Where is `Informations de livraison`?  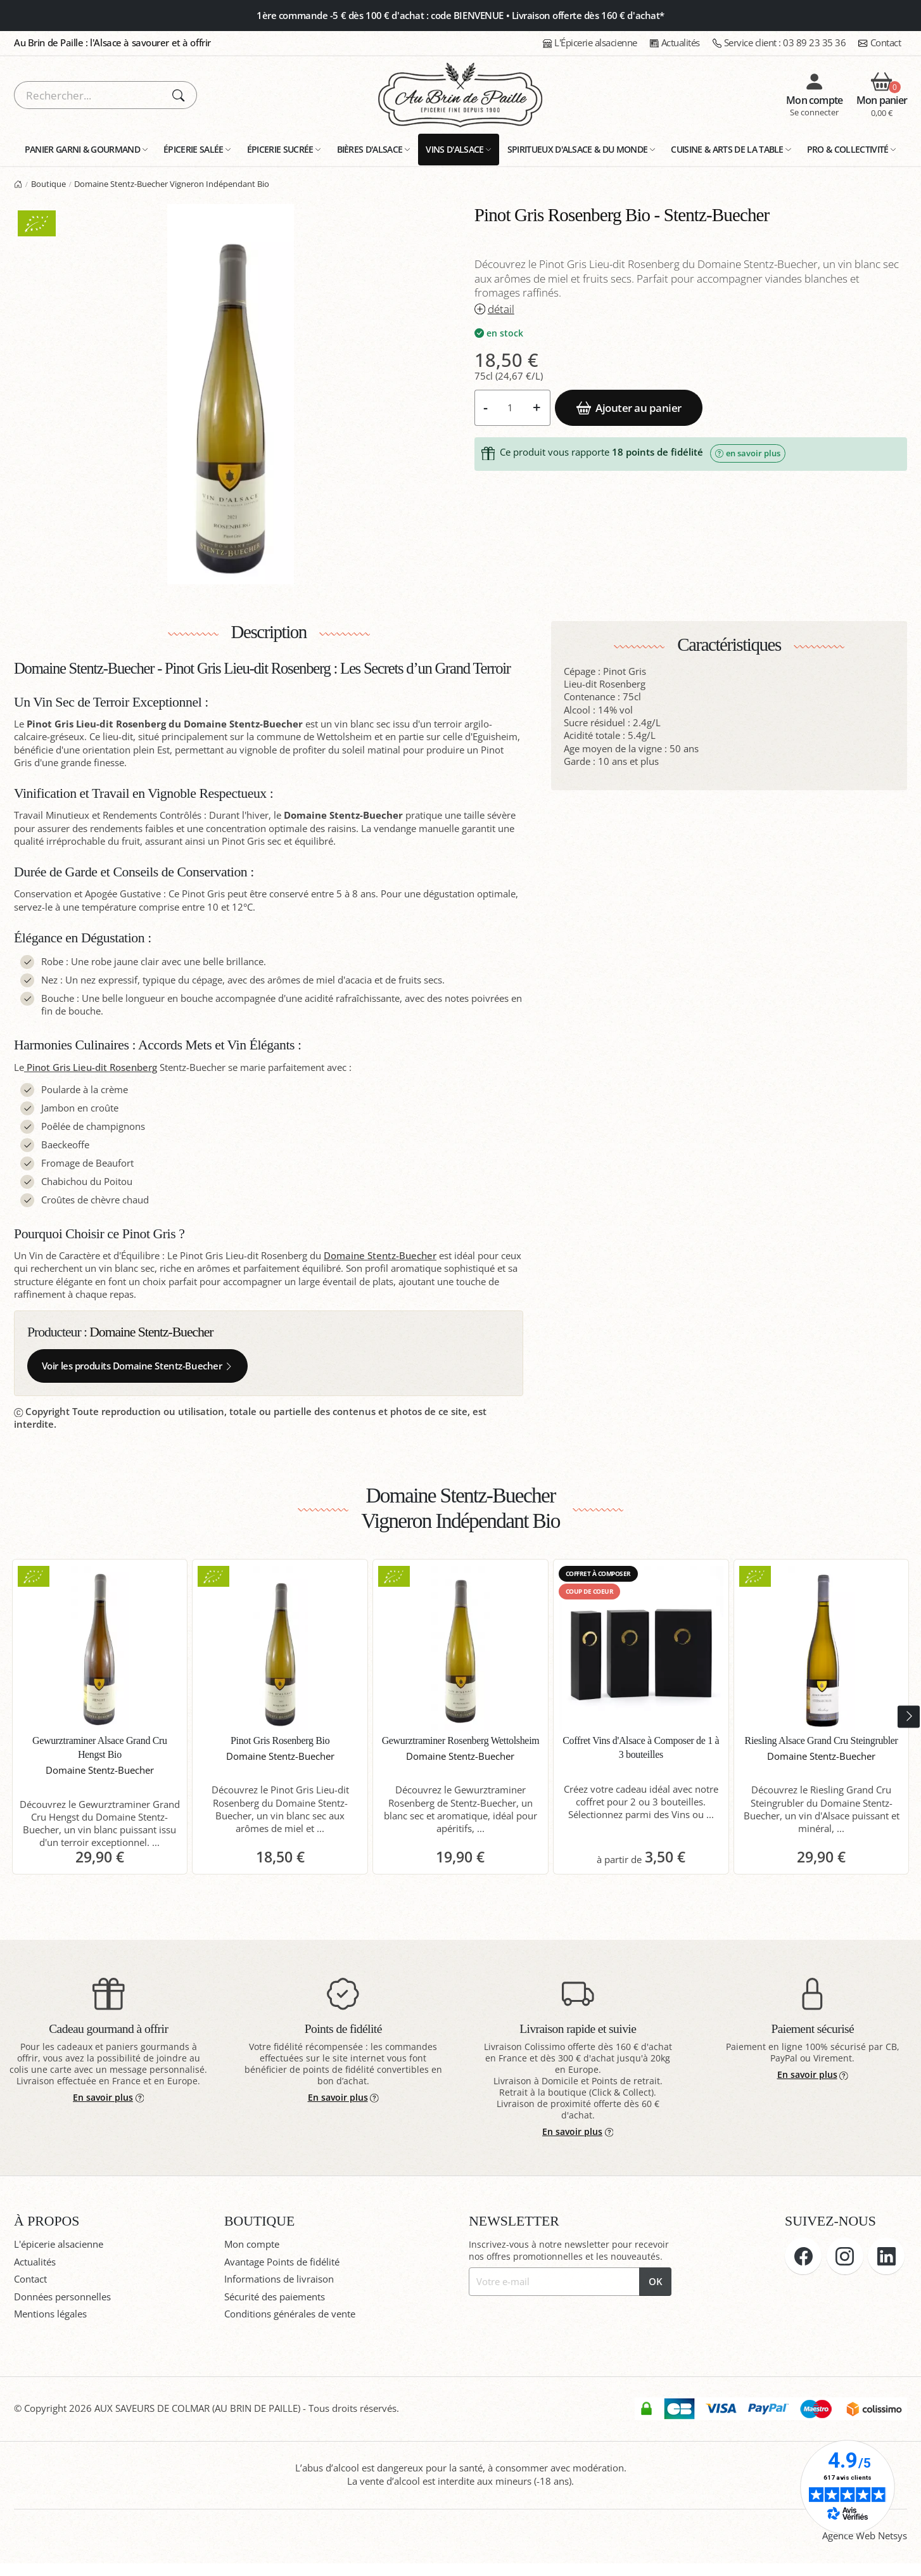
Informations de livraison is located at coordinates (279, 2279).